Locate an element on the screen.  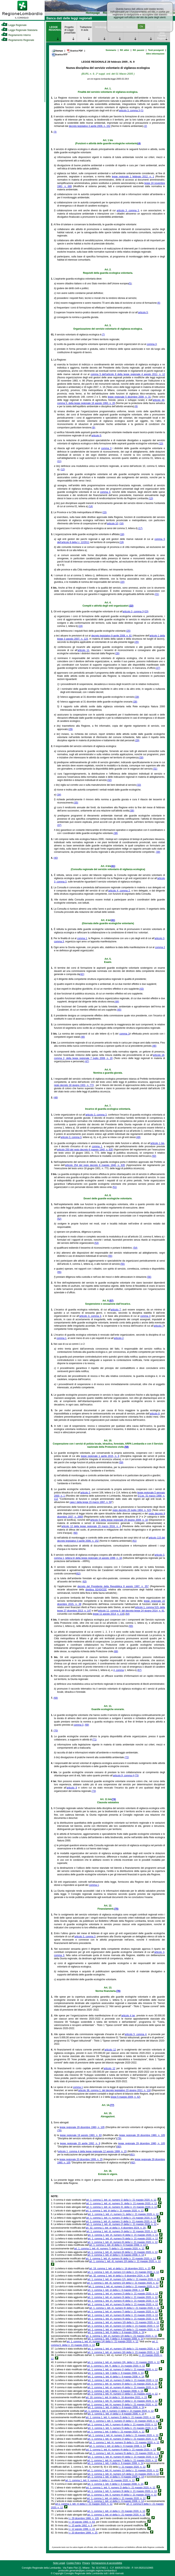
(13) is located at coordinates (151, 498).